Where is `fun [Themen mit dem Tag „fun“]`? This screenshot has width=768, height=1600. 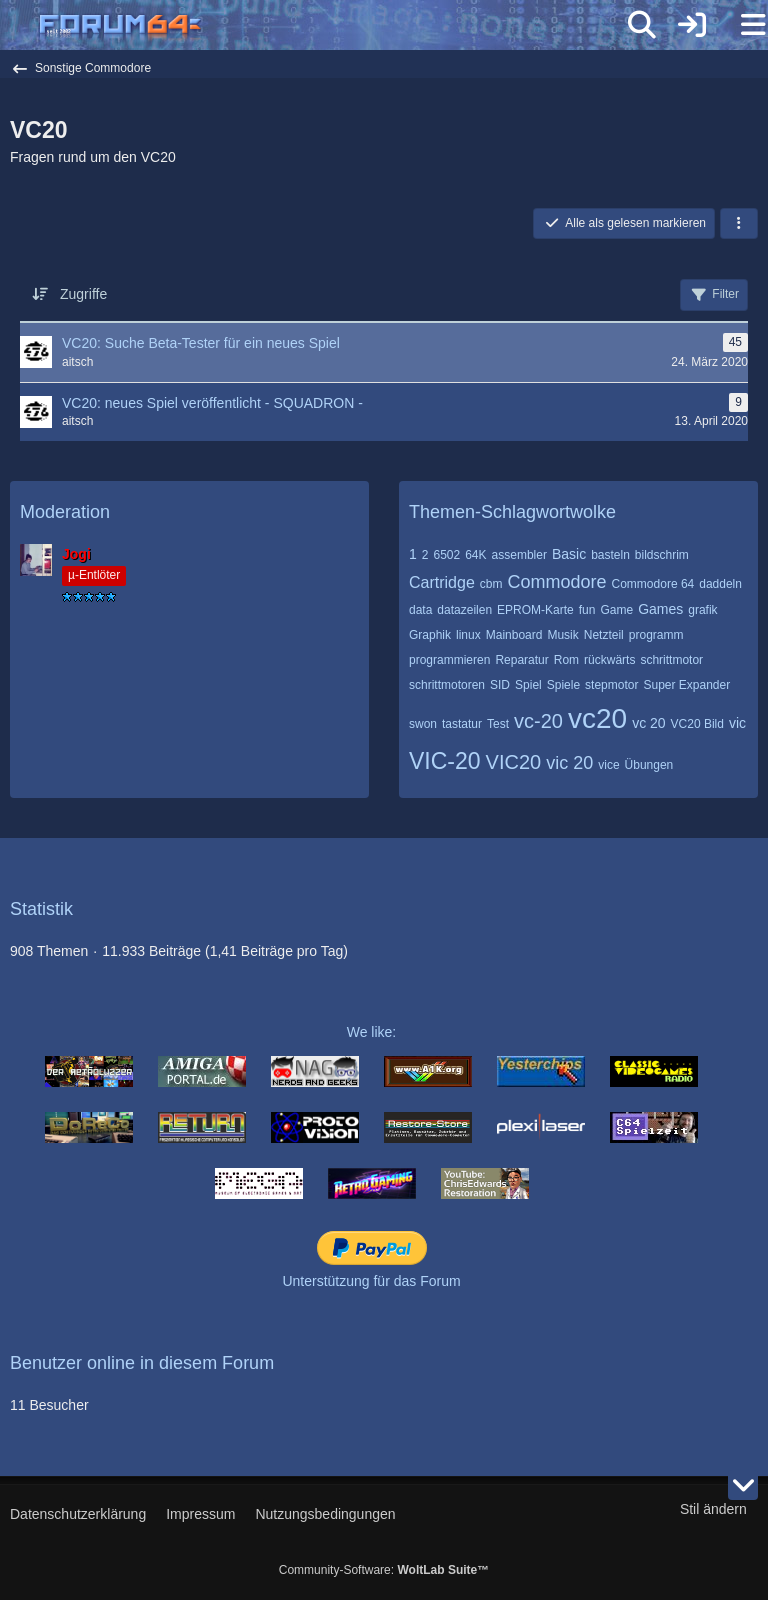 fun [Themen mit dem Tag „fun“] is located at coordinates (587, 610).